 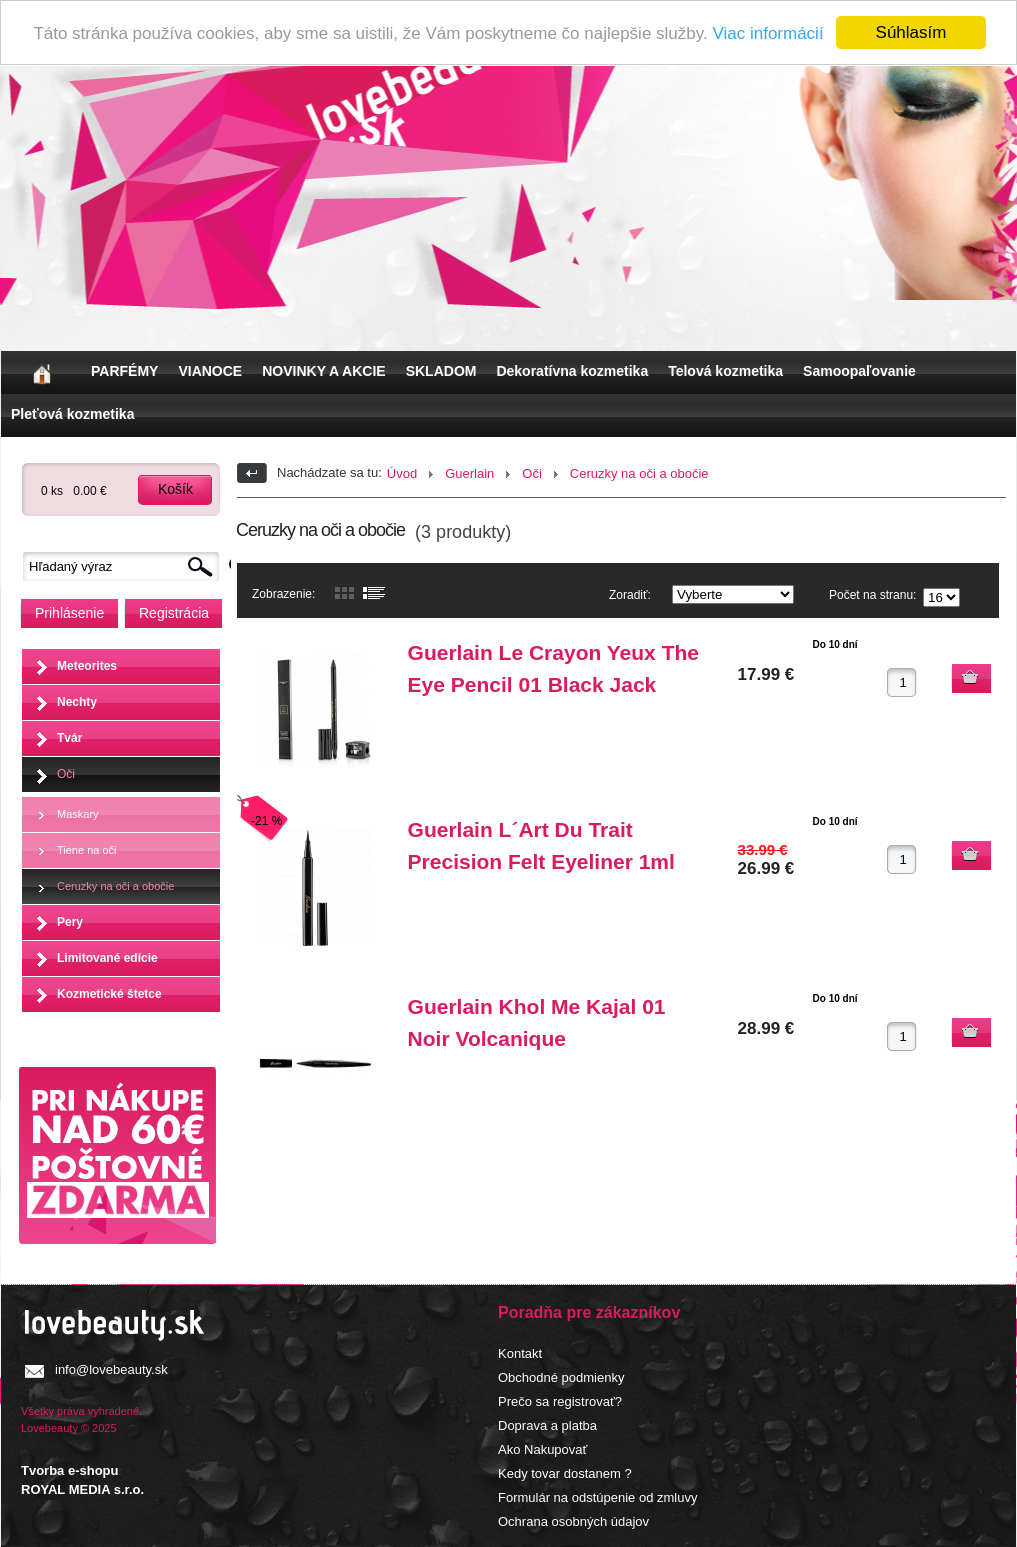 I want to click on Kedy tovar dostanem ?, so click(x=565, y=1472).